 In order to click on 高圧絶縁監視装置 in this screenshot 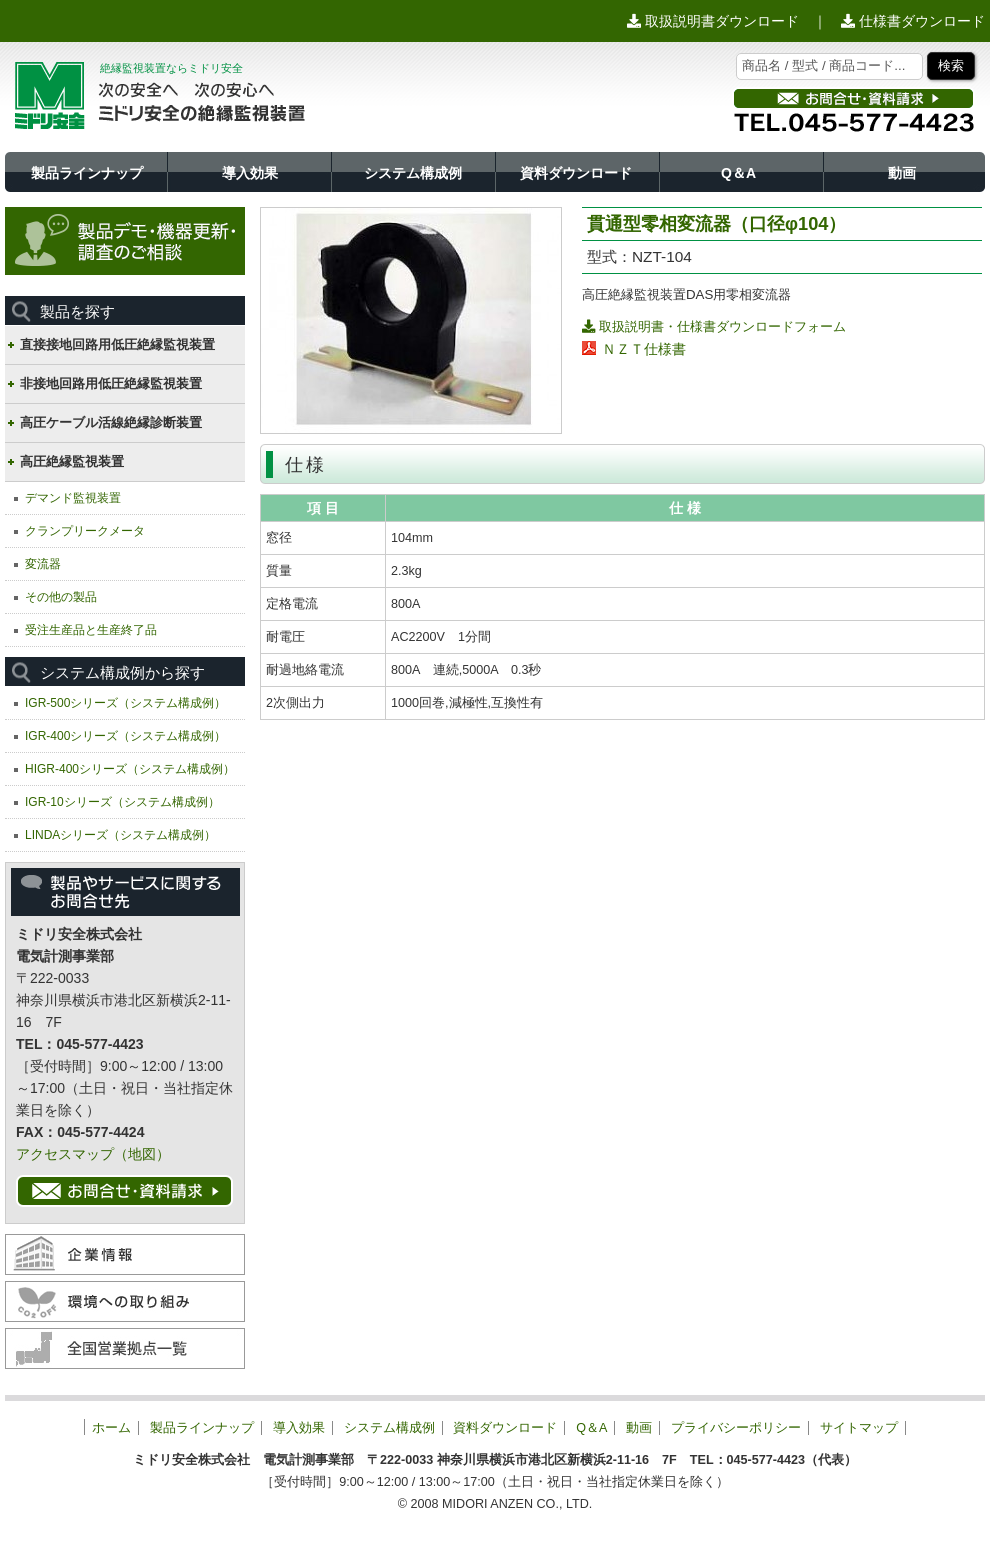, I will do `click(72, 461)`.